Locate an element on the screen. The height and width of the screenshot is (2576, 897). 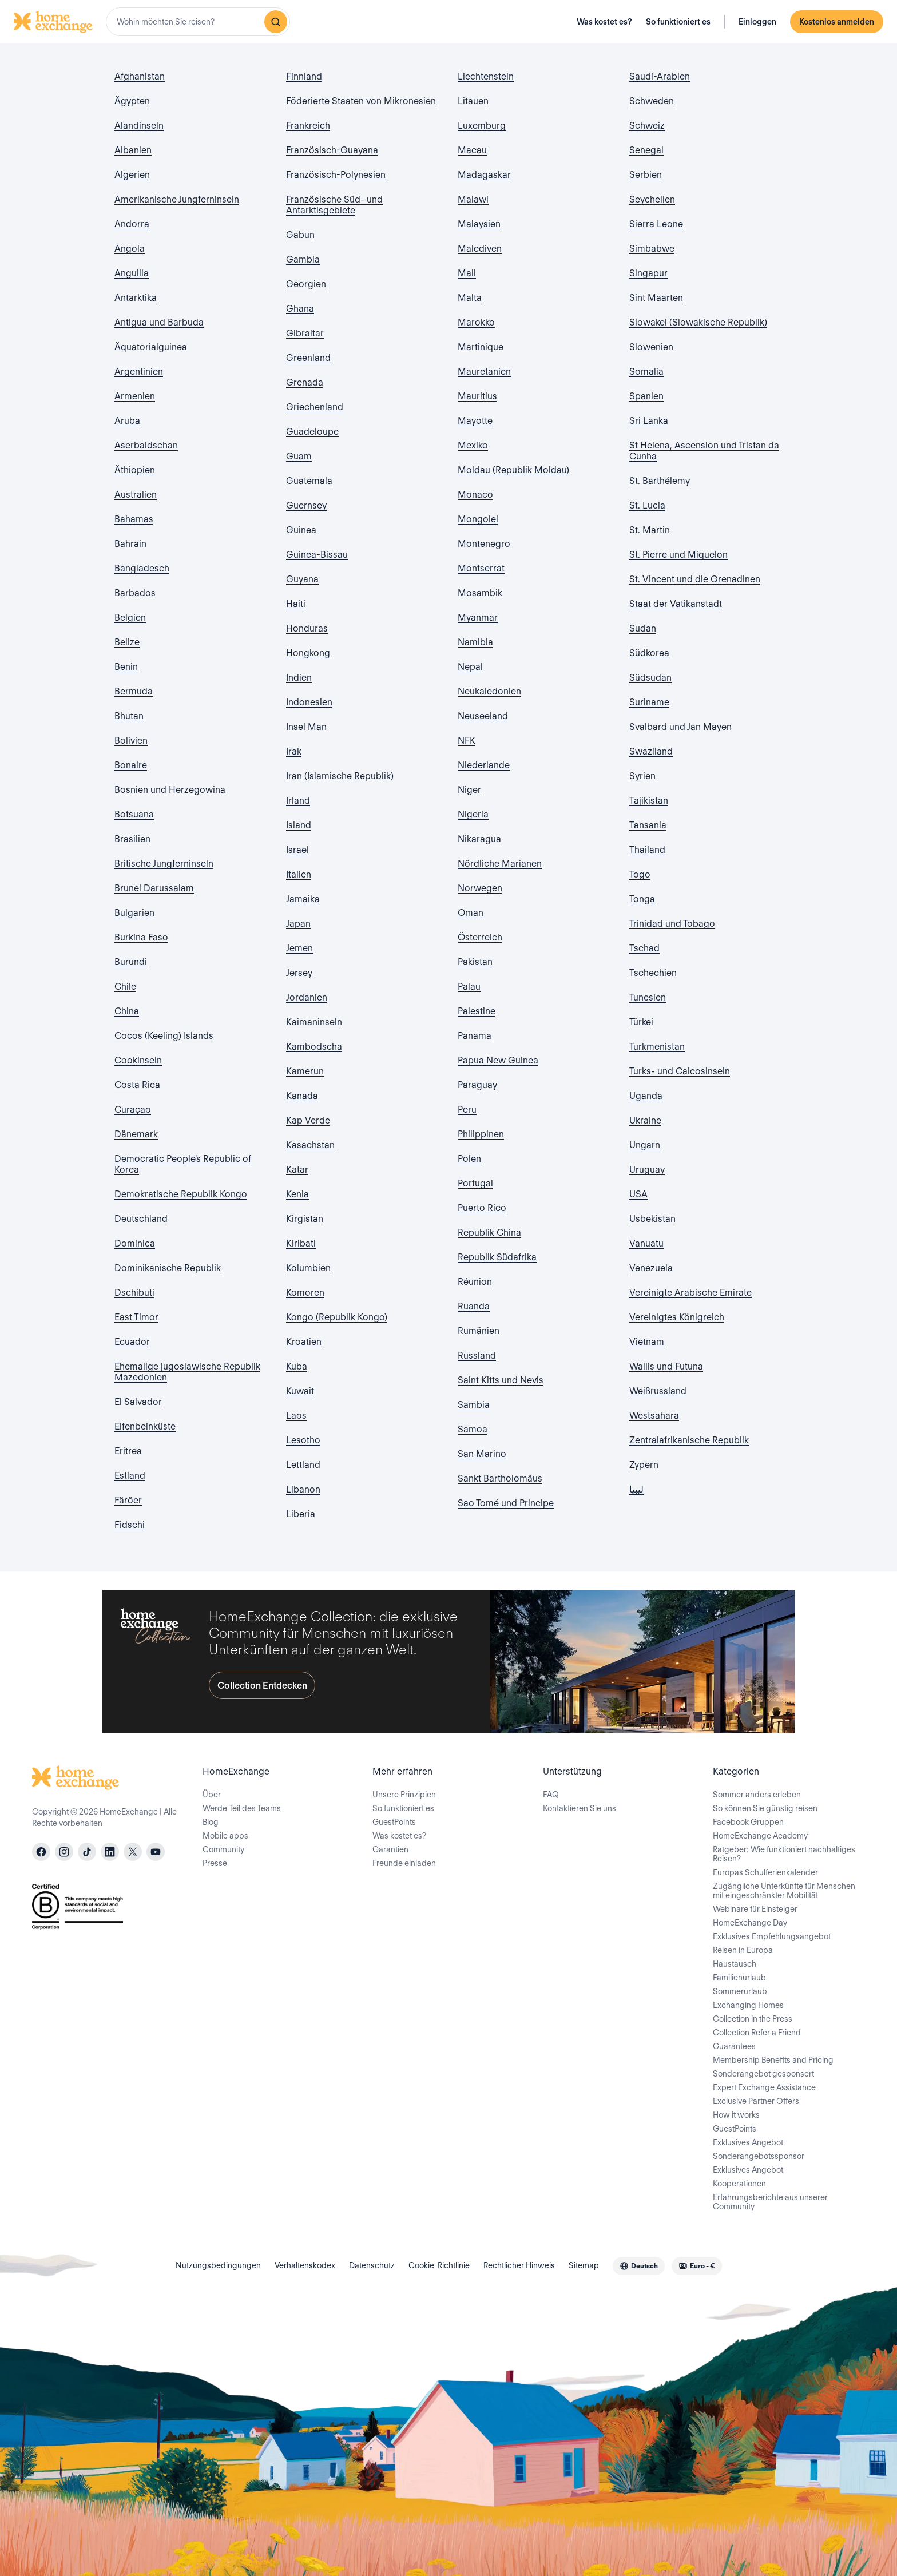
Exchanging Homes is located at coordinates (748, 2005).